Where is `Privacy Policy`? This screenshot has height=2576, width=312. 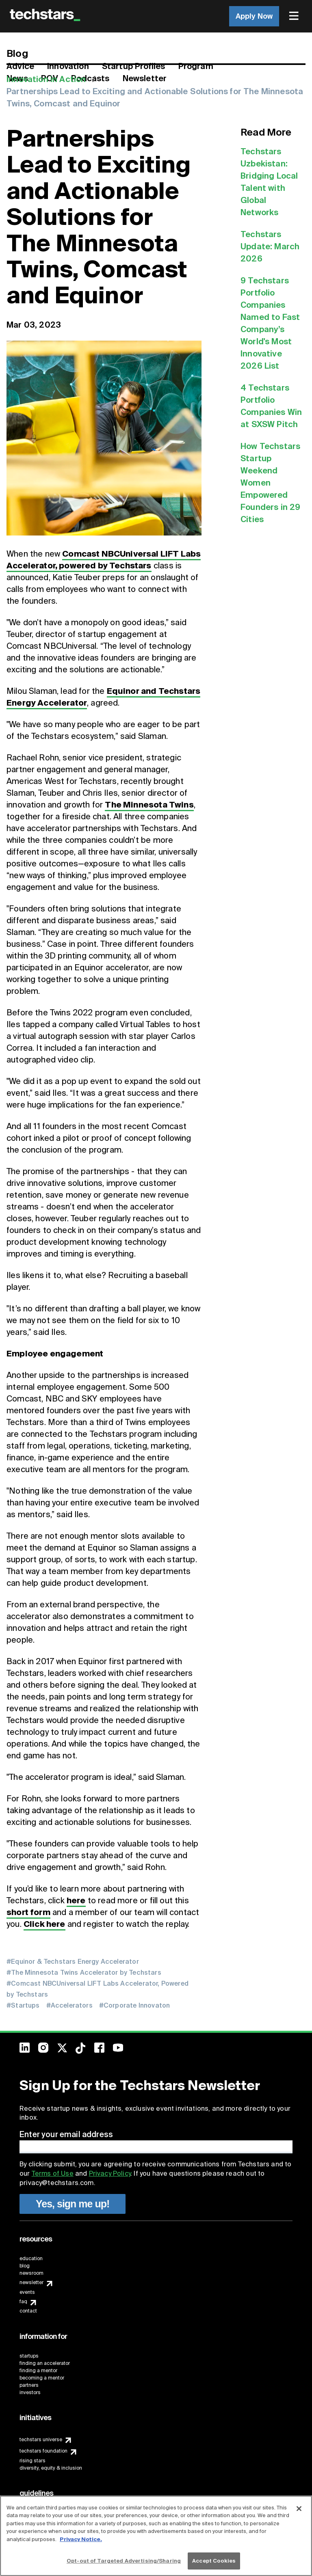
Privacy Policy is located at coordinates (109, 2173).